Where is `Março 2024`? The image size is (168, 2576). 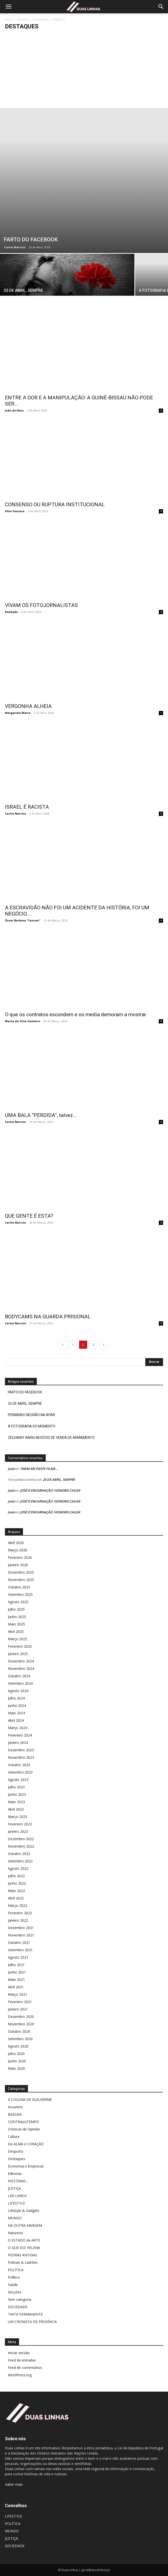
Março 2024 is located at coordinates (17, 1727).